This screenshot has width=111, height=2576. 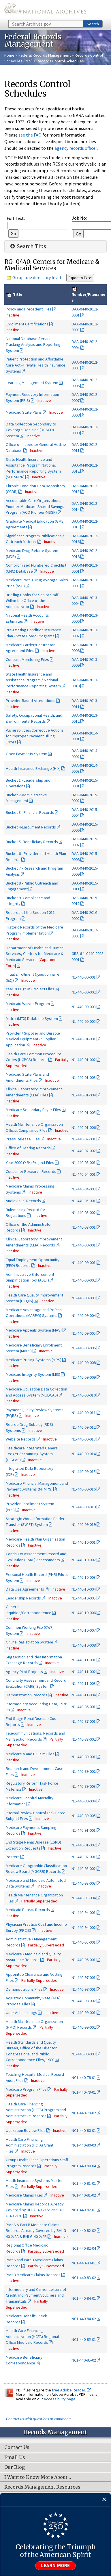 What do you see at coordinates (84, 1589) in the screenshot?
I see `N1-440-10-004` at bounding box center [84, 1589].